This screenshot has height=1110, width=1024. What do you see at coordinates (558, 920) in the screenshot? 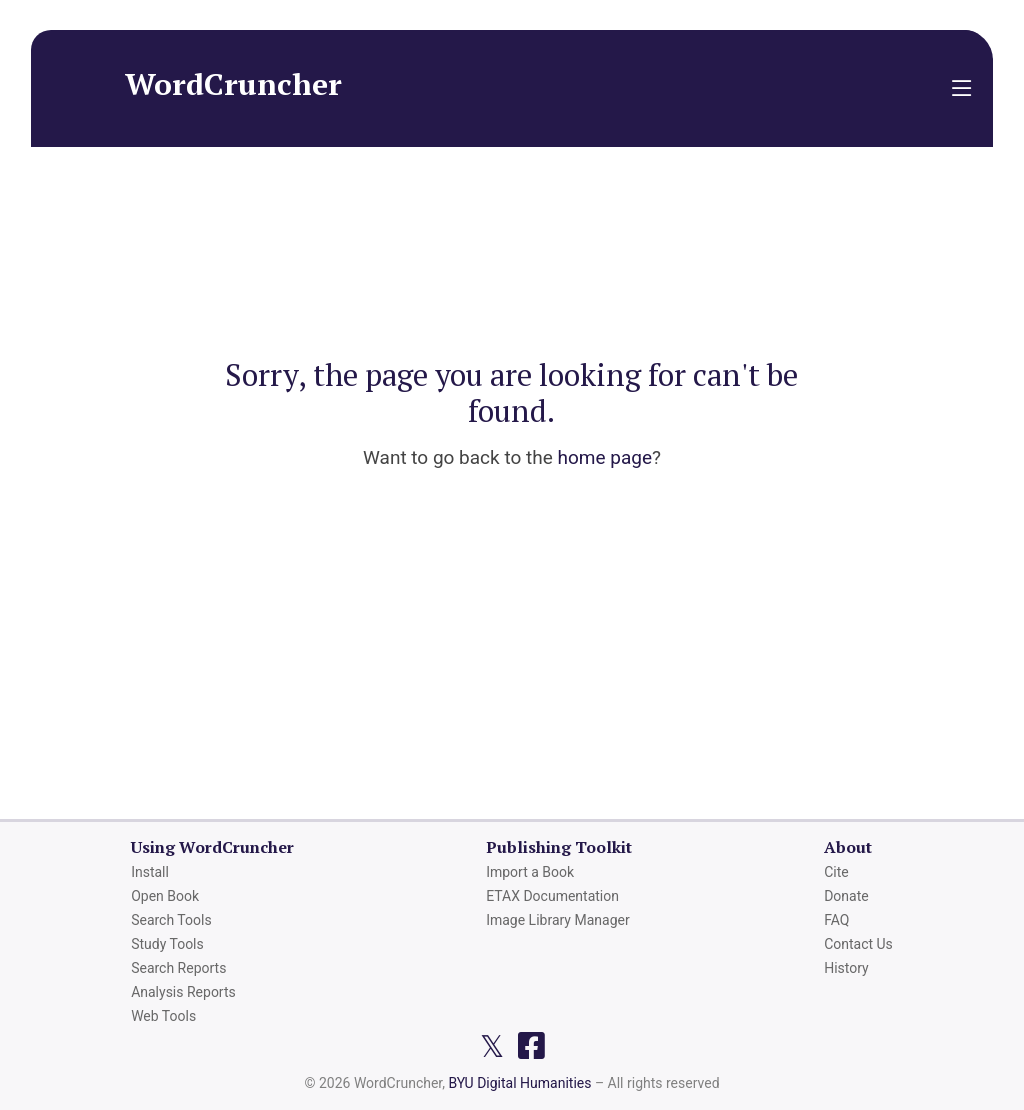
I see `Image Library Manager` at bounding box center [558, 920].